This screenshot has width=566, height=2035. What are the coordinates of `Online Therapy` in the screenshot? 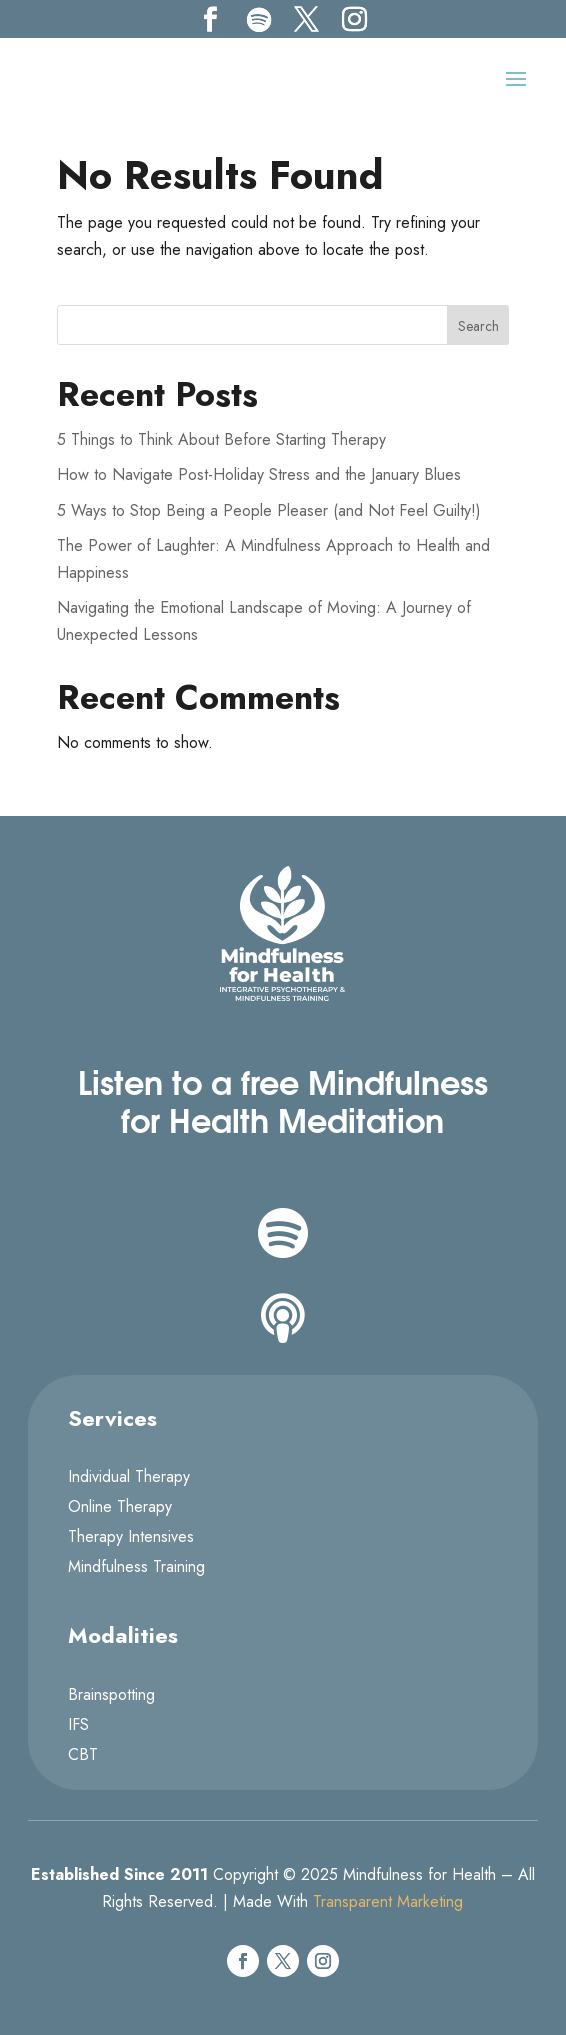 It's located at (120, 1509).